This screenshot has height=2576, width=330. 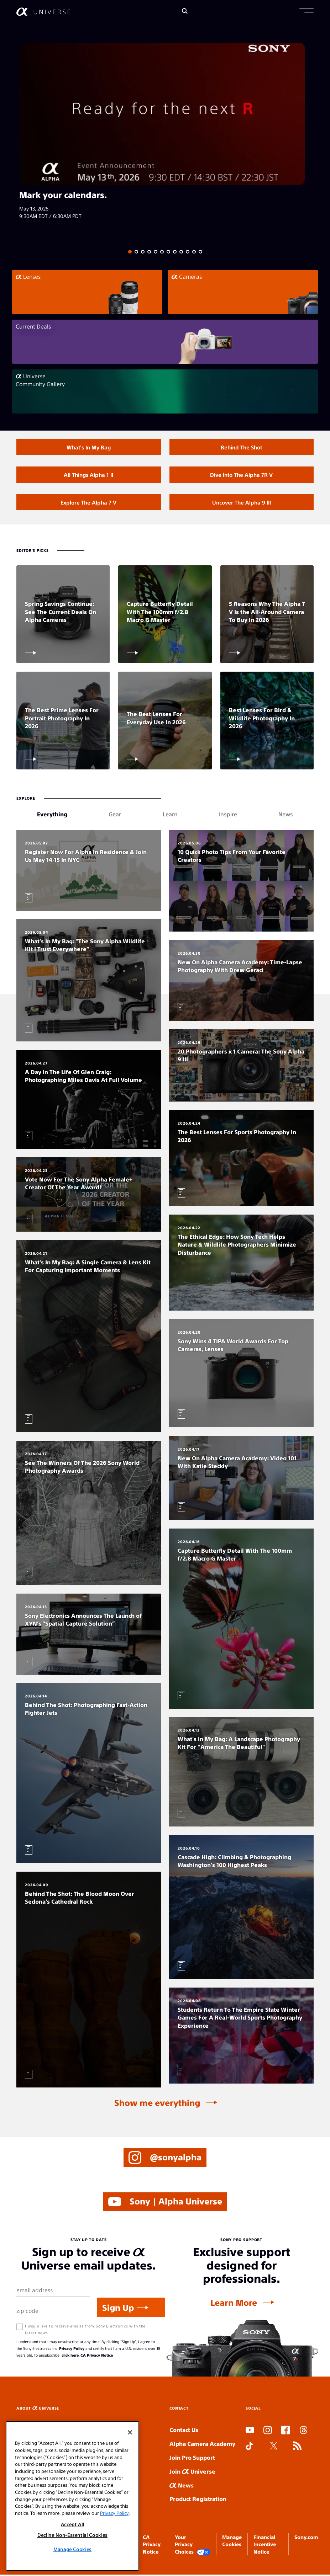 I want to click on News, so click(x=181, y=2486).